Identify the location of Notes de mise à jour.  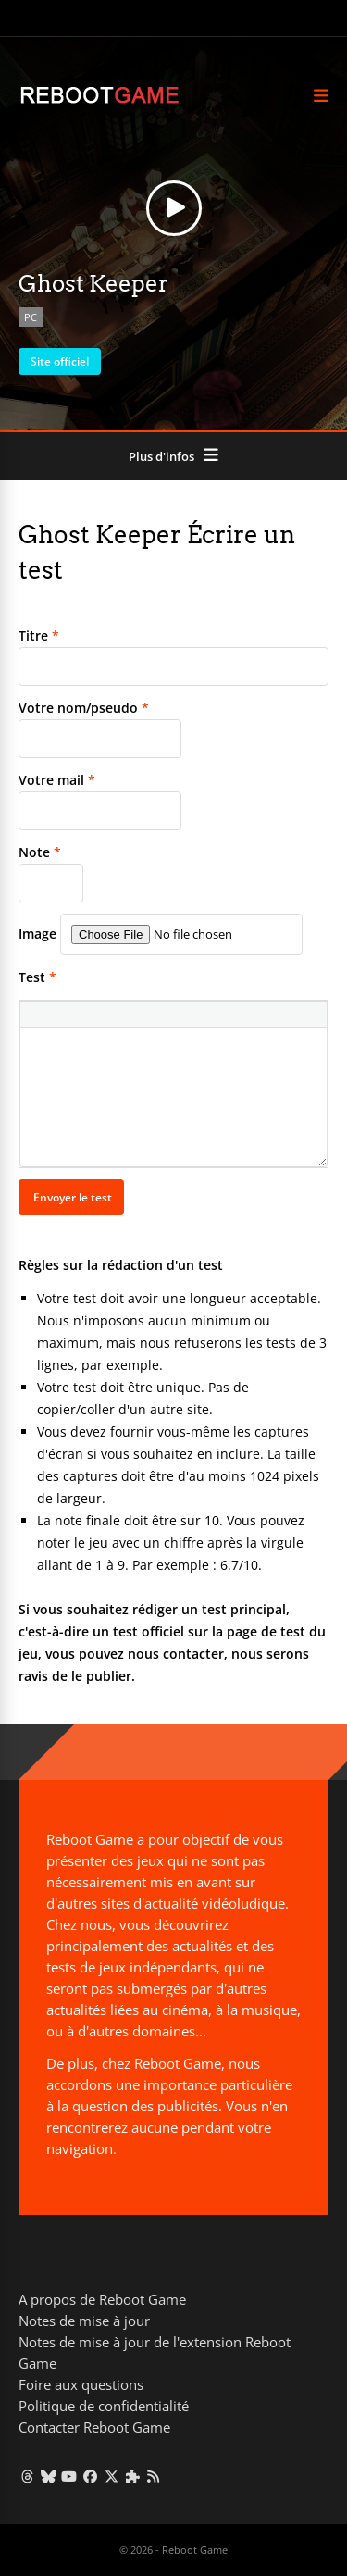
(84, 2320).